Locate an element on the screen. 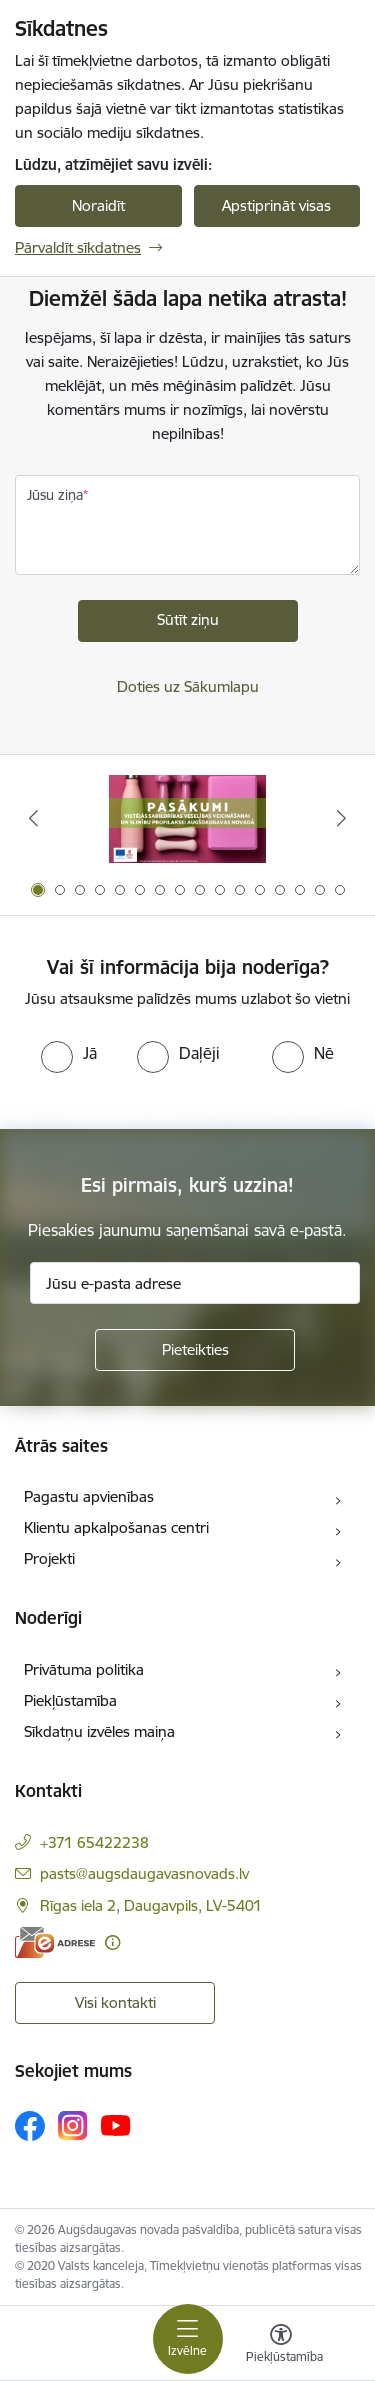  Sīkdatņu izvēles maiņa is located at coordinates (99, 1731).